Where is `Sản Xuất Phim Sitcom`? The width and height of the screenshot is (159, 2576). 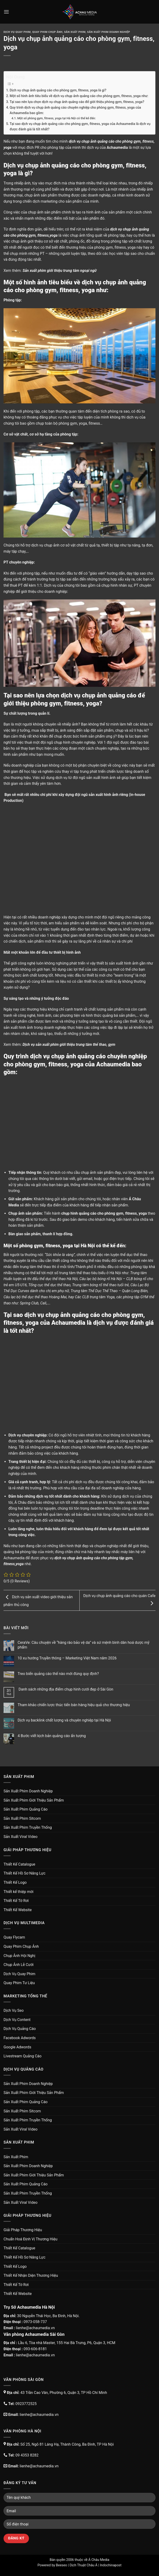 Sản Xuất Phim Sitcom is located at coordinates (22, 1818).